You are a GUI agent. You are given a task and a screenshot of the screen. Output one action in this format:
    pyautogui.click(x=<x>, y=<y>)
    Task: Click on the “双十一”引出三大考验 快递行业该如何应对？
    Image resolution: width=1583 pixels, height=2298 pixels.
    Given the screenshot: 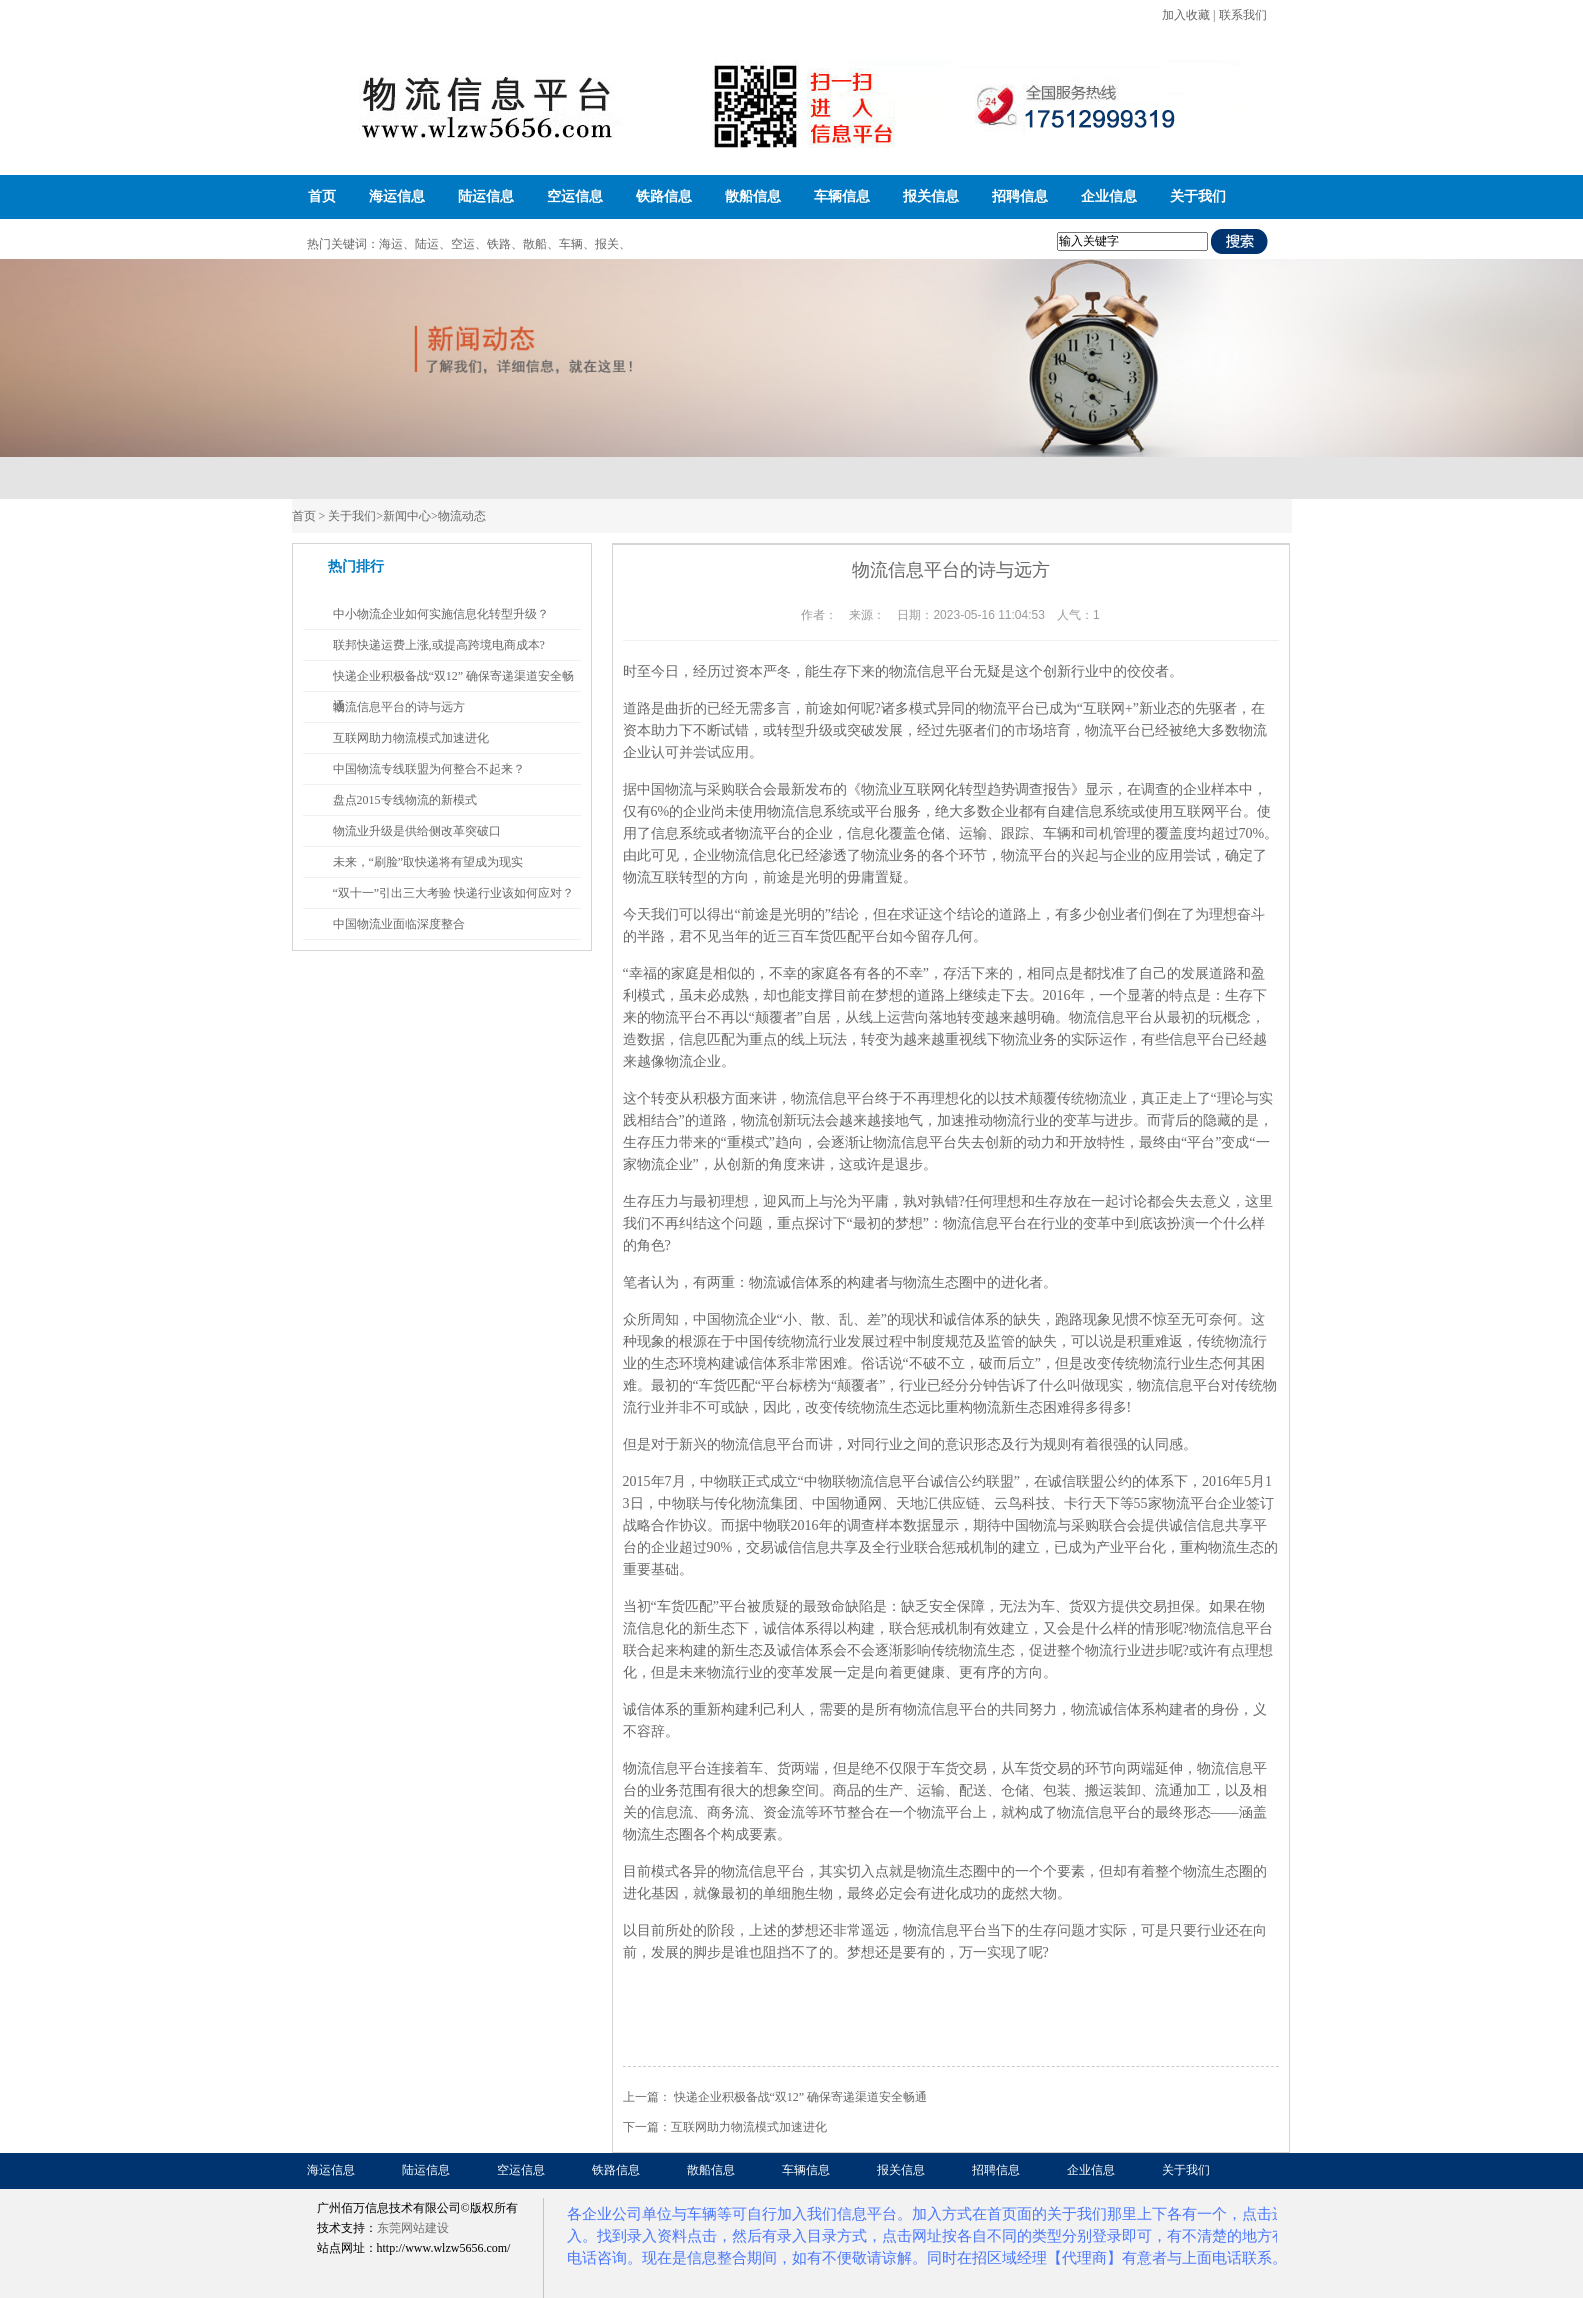 What is the action you would take?
    pyautogui.click(x=454, y=893)
    